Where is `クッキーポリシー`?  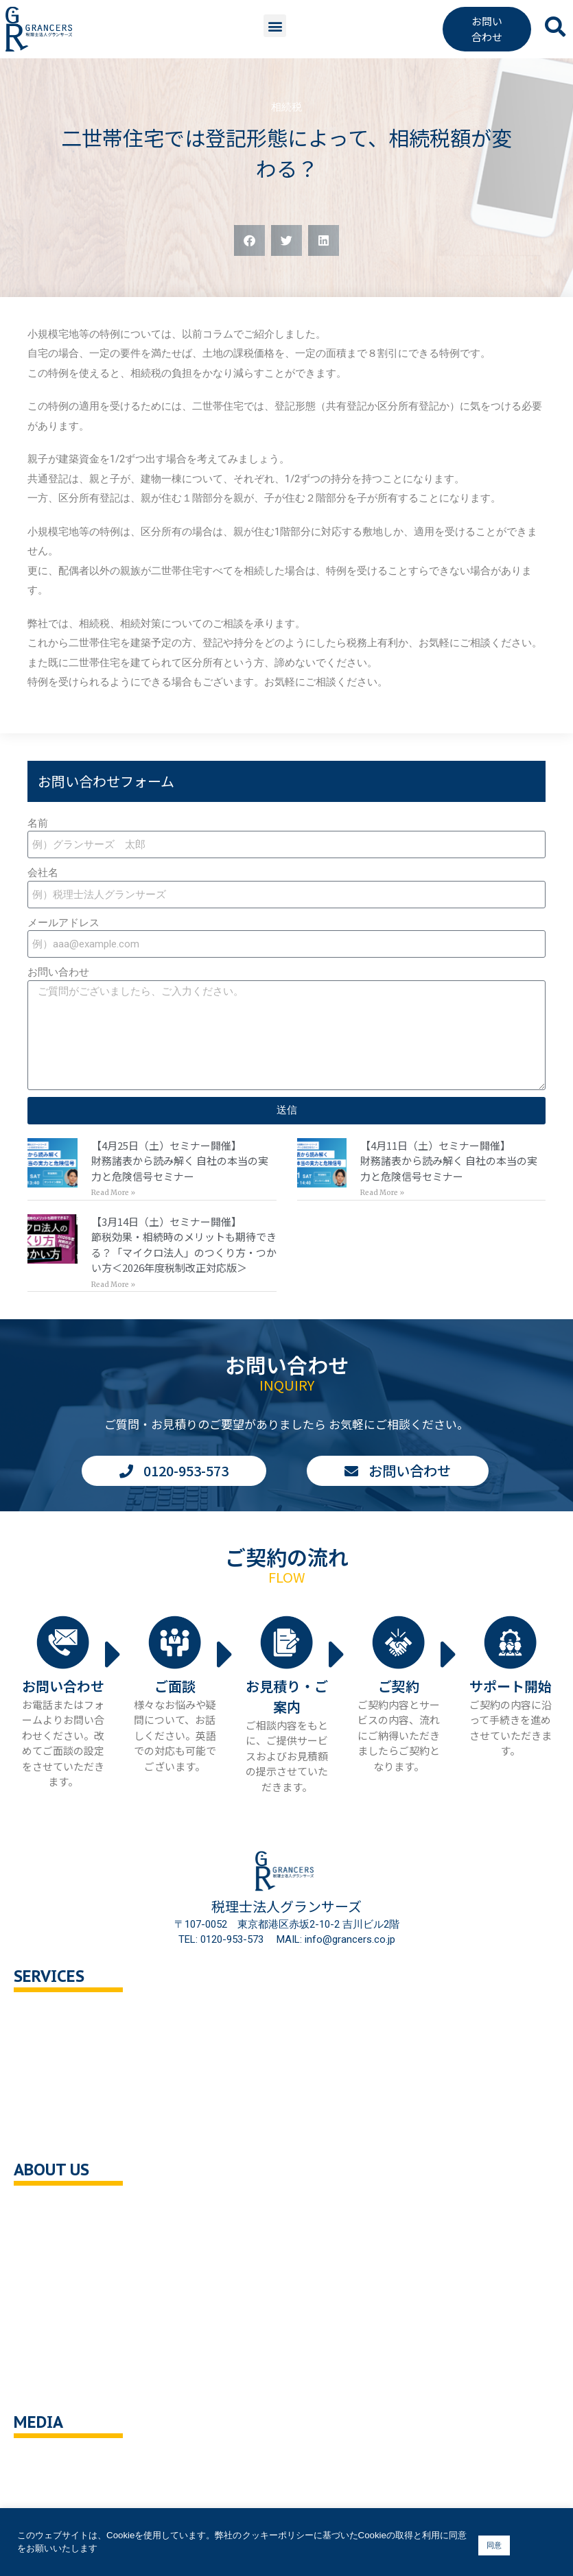 クッキーポリシー is located at coordinates (68, 2356).